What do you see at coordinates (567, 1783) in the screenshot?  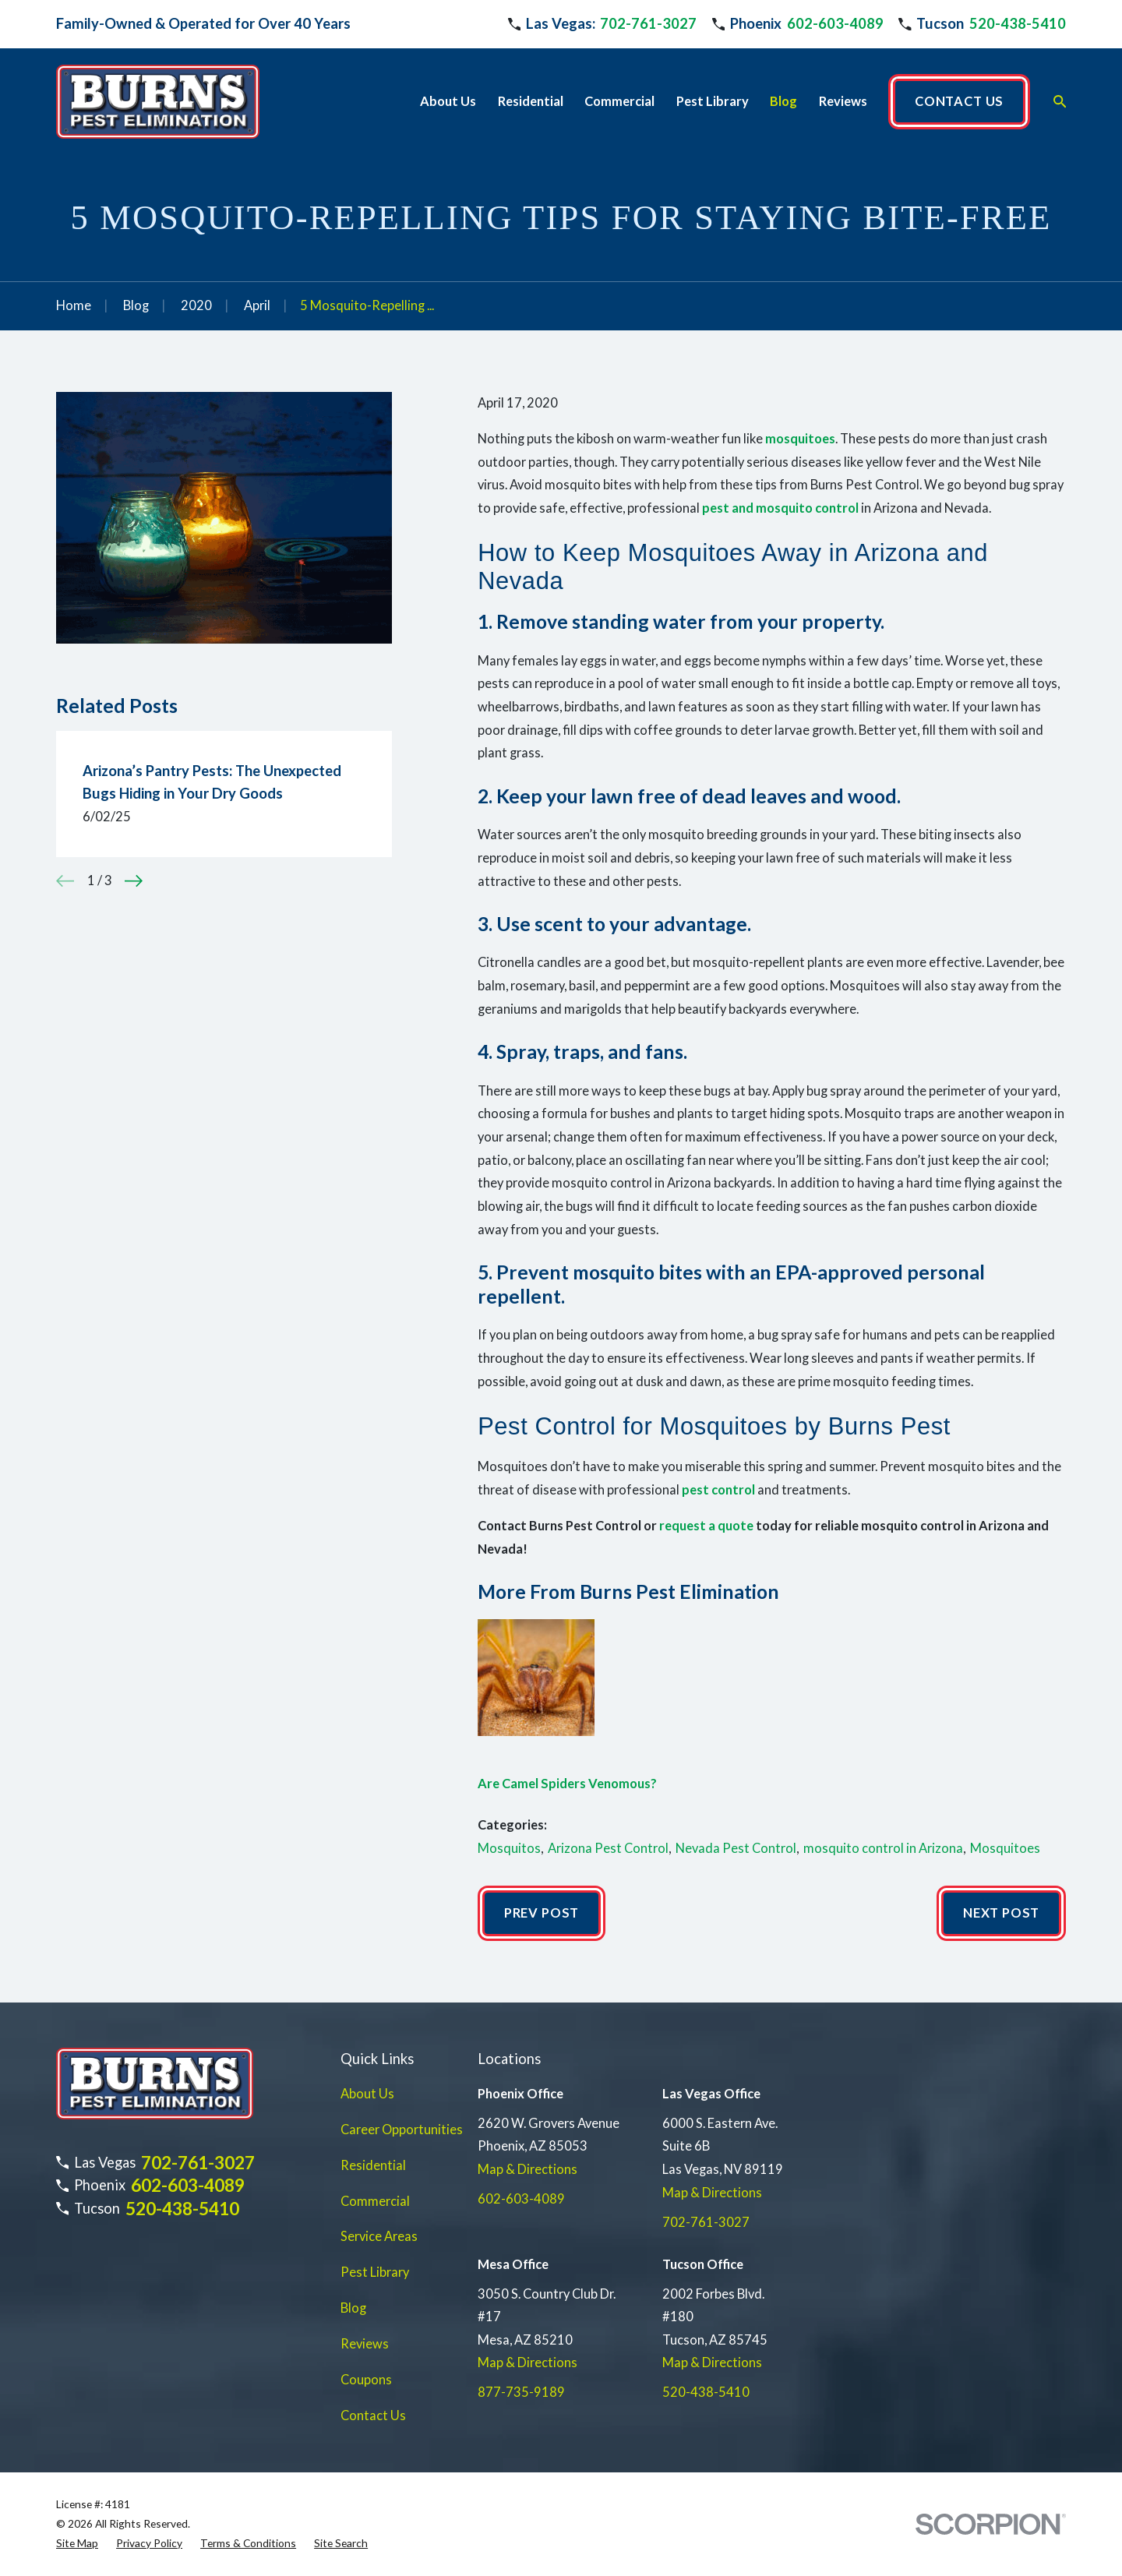 I see `Are Camel Spiders Venomous?` at bounding box center [567, 1783].